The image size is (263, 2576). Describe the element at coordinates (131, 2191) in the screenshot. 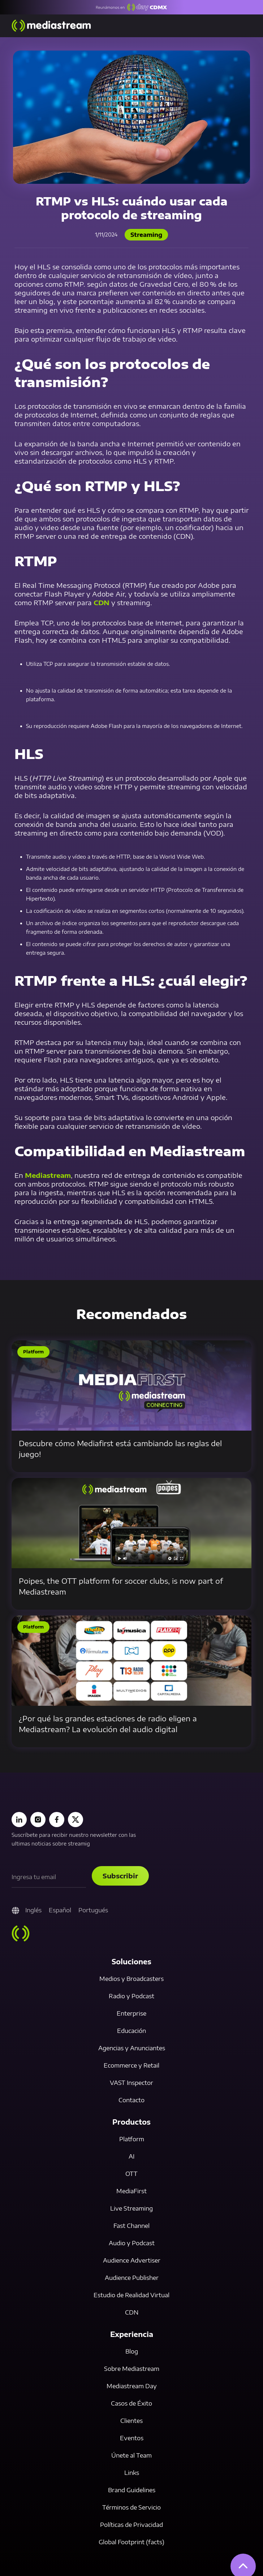

I see `MediaFirst` at that location.